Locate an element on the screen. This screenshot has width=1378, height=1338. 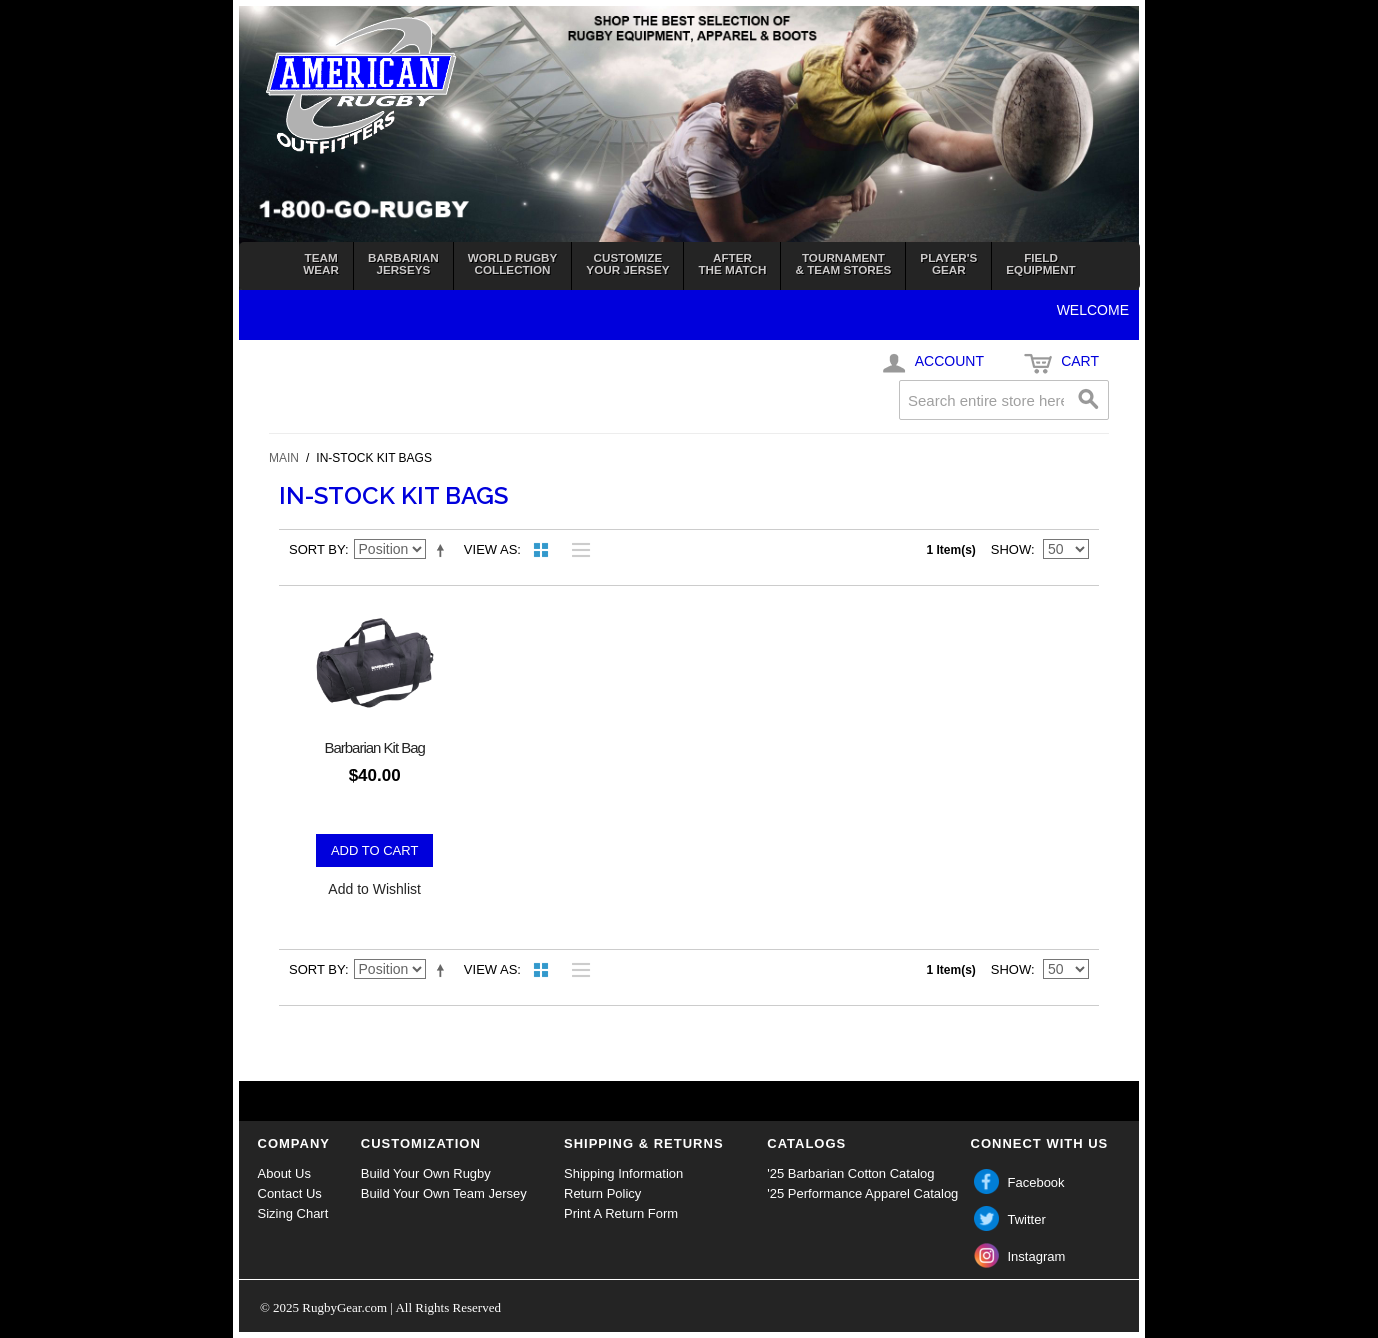
Instagram is located at coordinates (1037, 1256).